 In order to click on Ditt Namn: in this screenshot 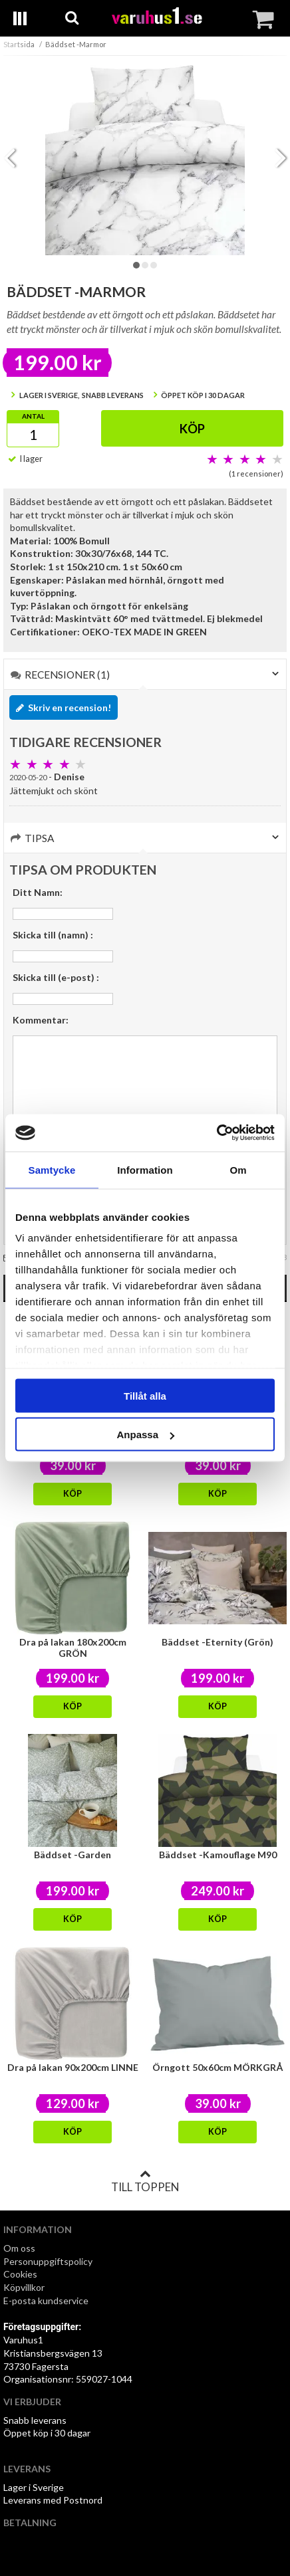, I will do `click(38, 892)`.